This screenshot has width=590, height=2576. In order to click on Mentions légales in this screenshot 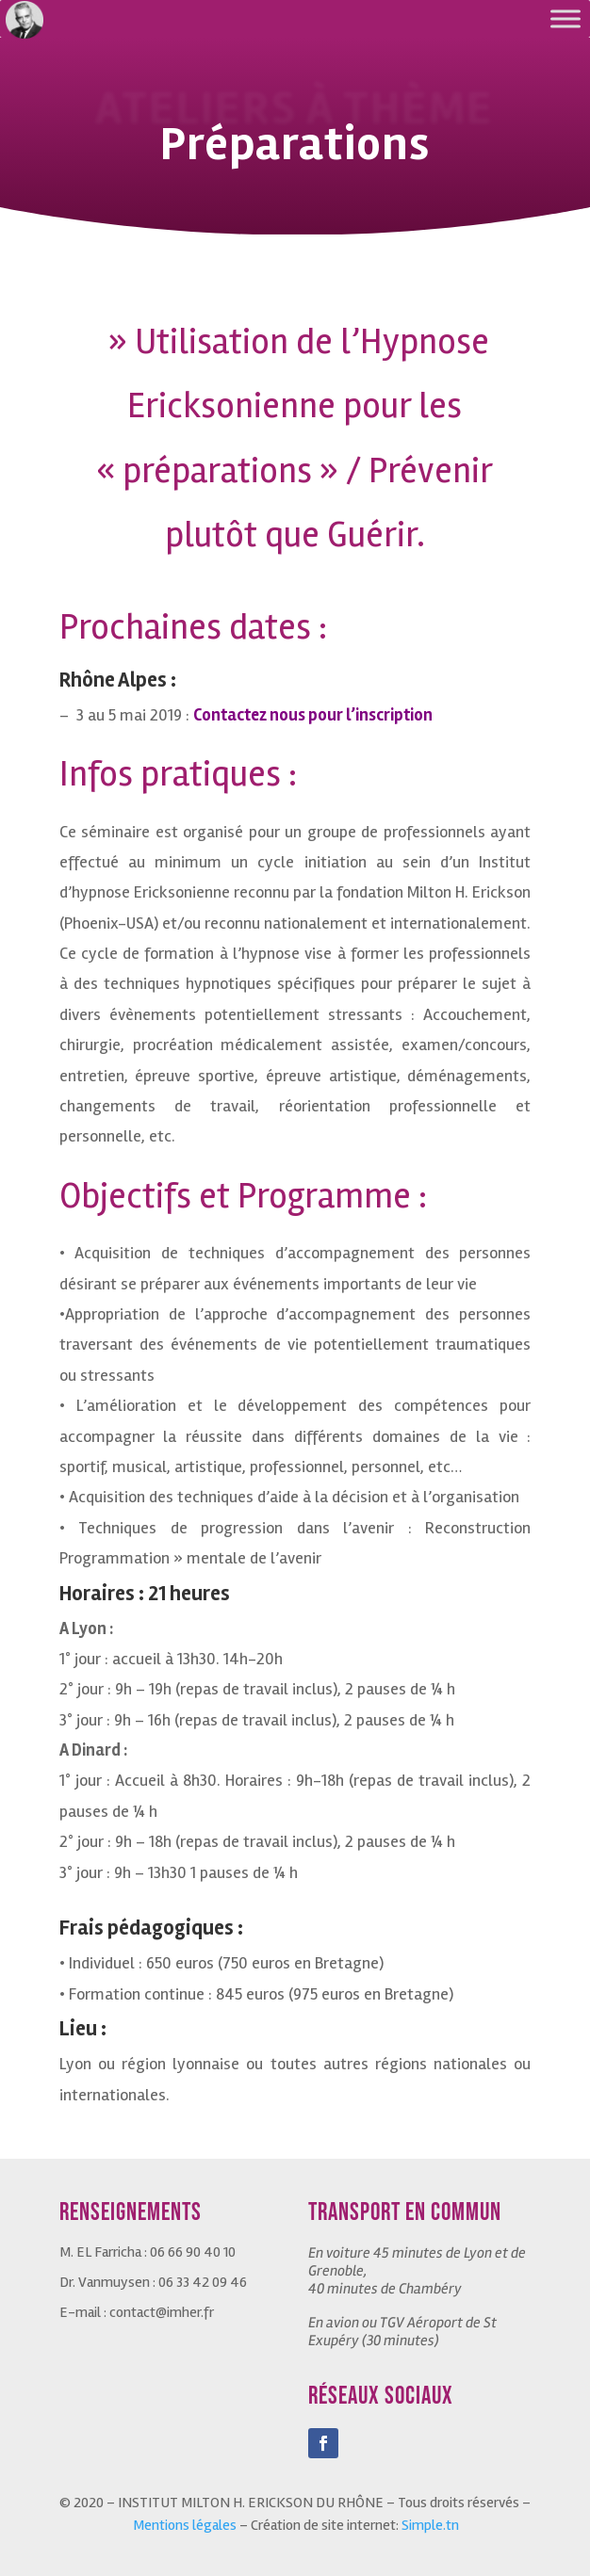, I will do `click(185, 2525)`.